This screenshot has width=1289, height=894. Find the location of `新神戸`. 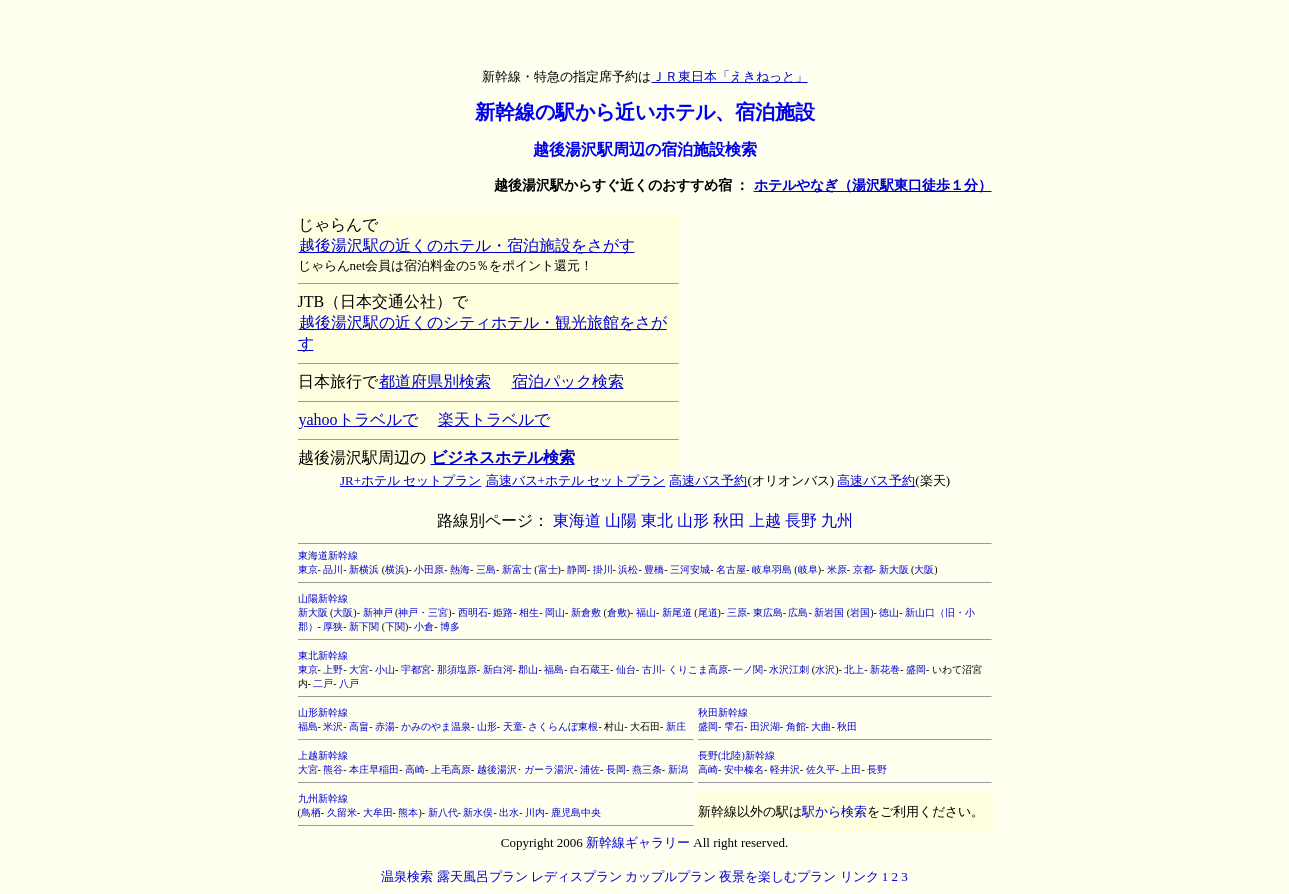

新神戸 is located at coordinates (378, 612).